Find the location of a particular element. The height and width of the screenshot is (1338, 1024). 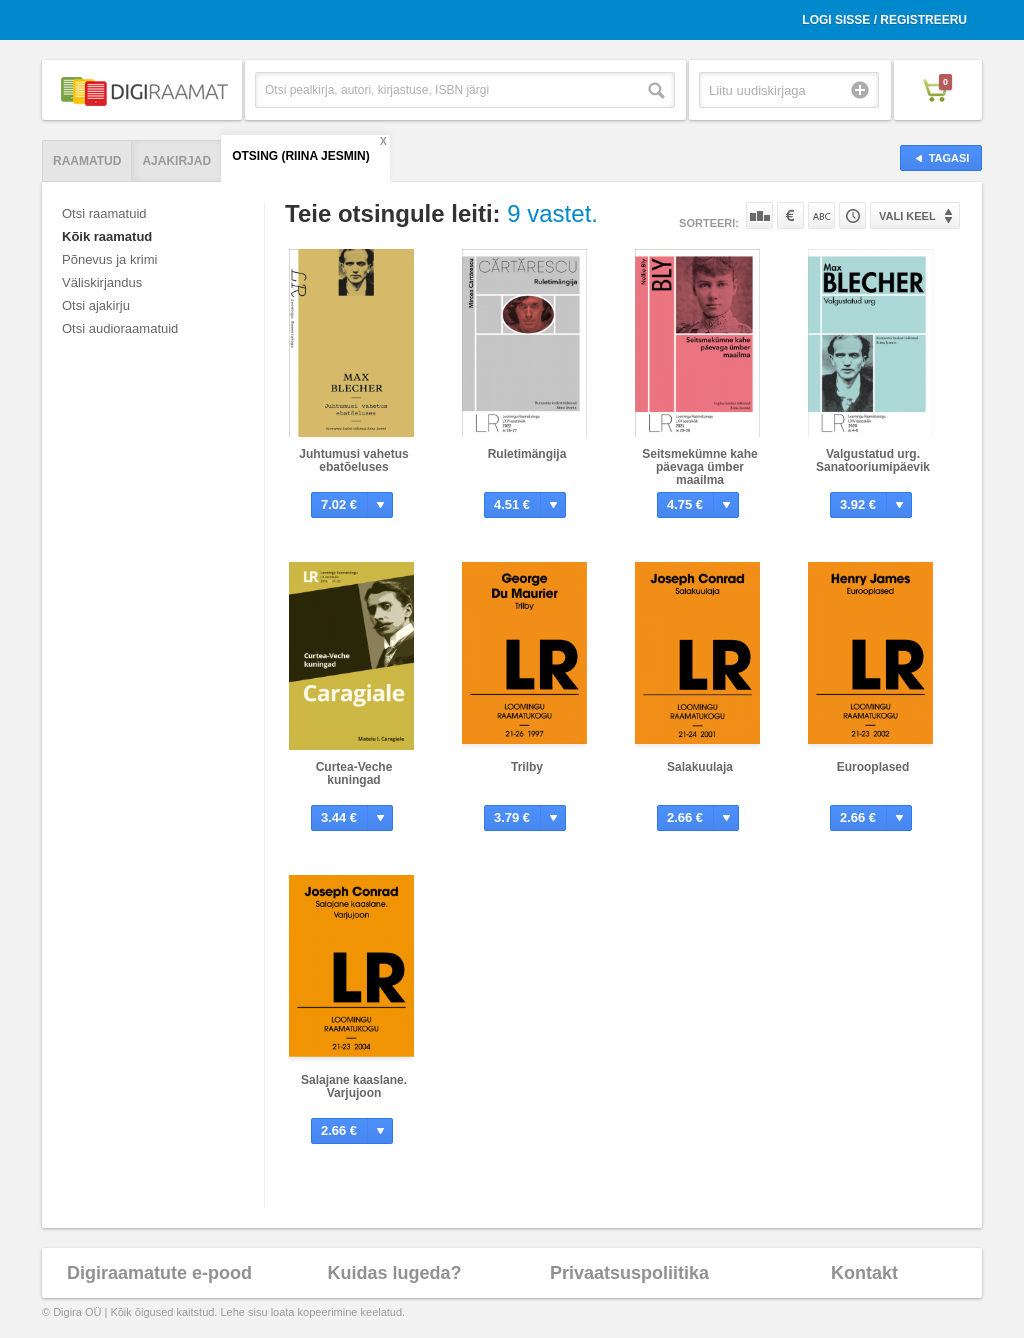

Raamatud is located at coordinates (87, 161).